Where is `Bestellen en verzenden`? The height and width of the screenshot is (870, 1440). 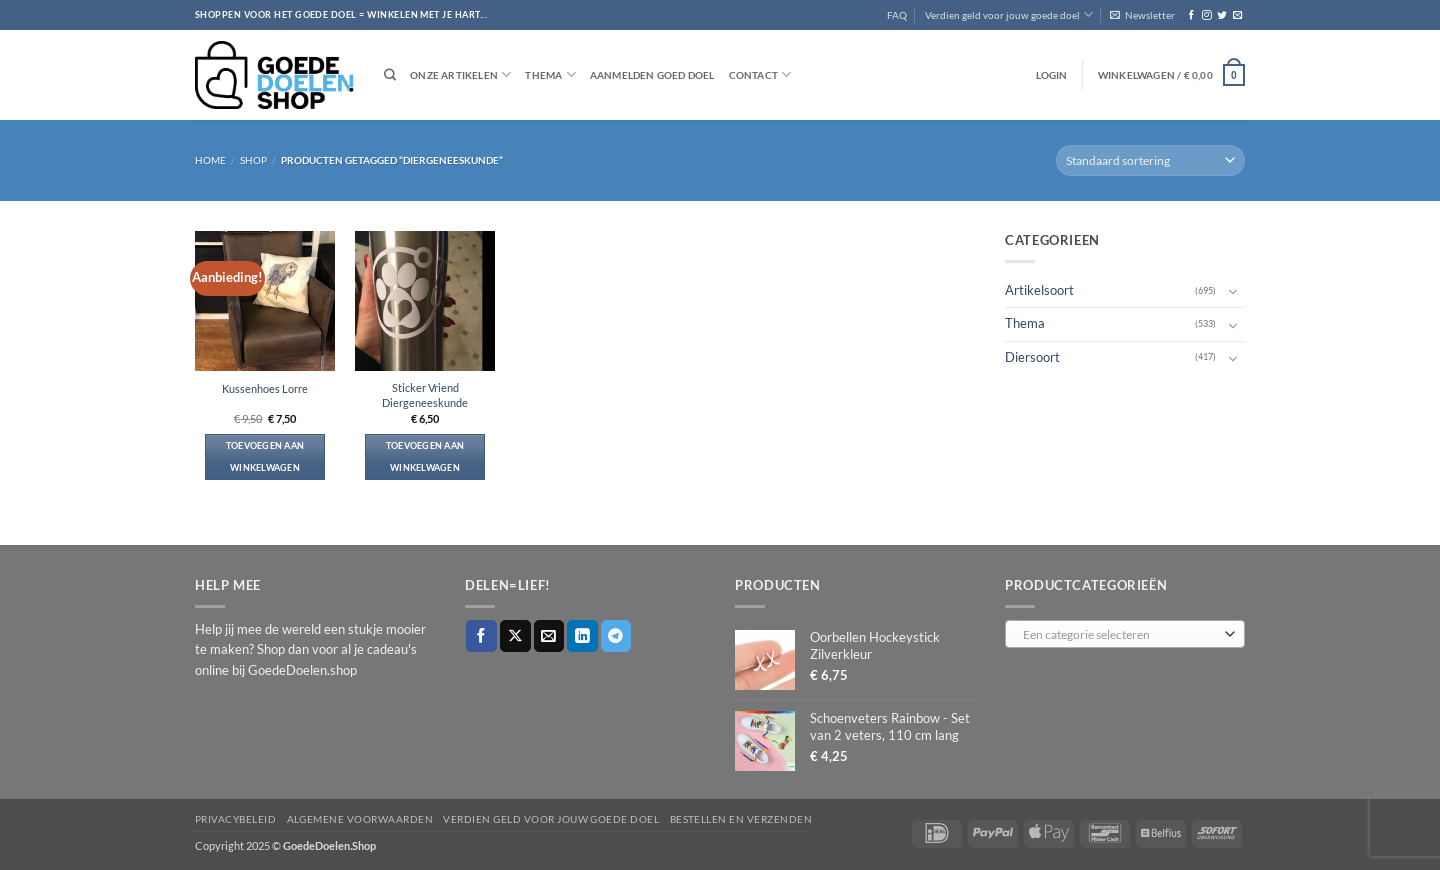 Bestellen en verzenden is located at coordinates (741, 819).